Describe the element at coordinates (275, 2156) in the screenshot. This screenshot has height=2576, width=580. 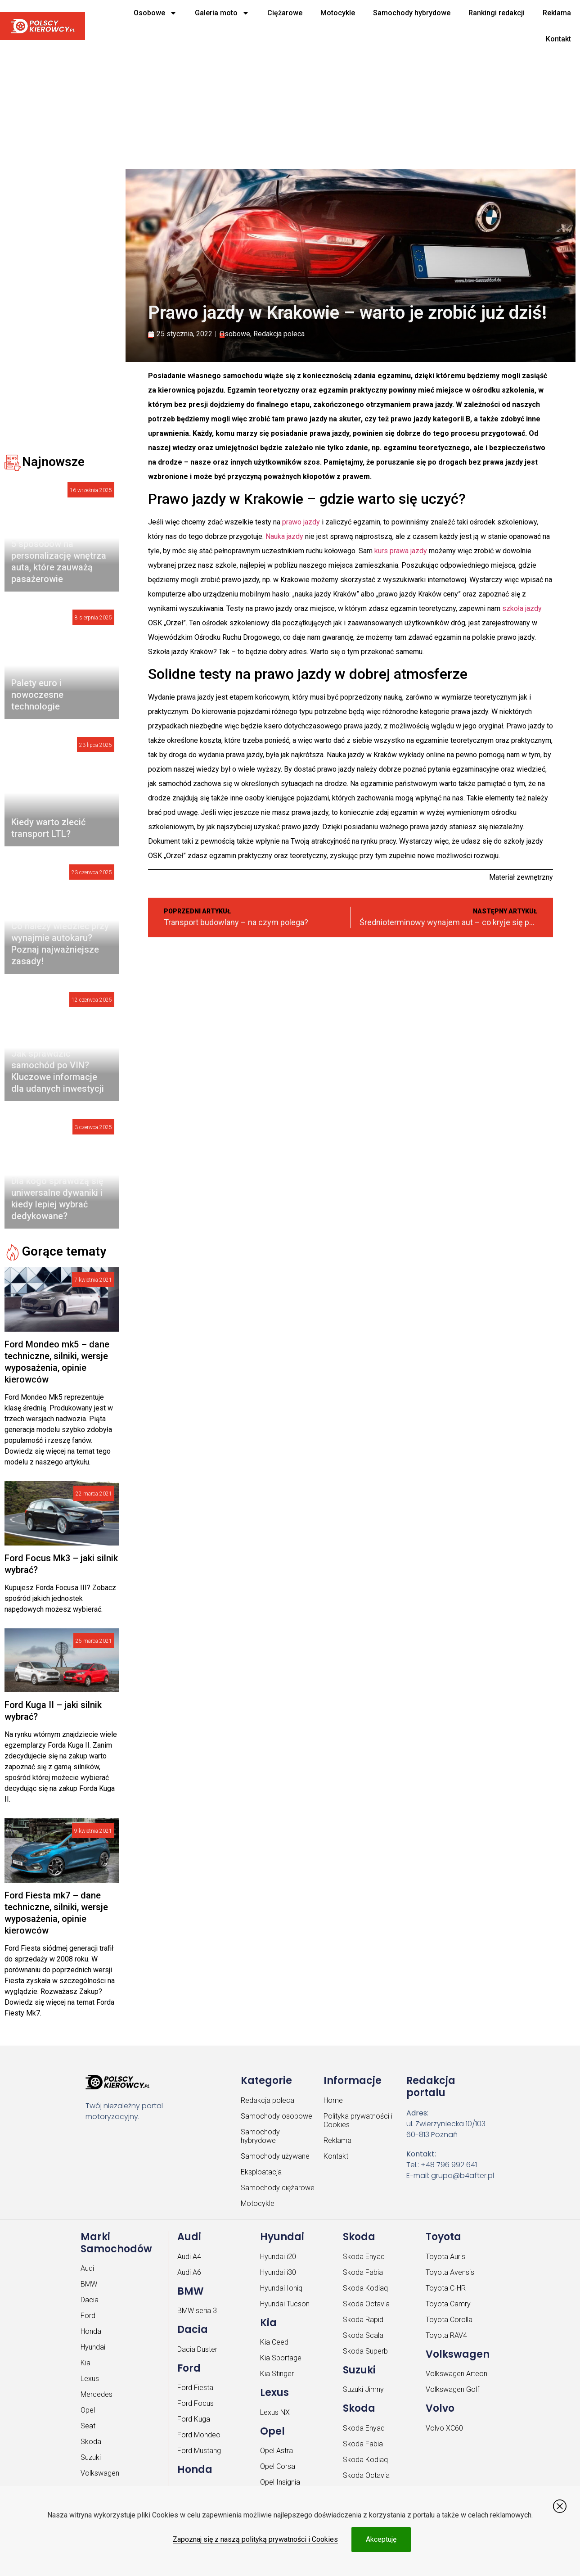
I see `Samochody używane` at that location.